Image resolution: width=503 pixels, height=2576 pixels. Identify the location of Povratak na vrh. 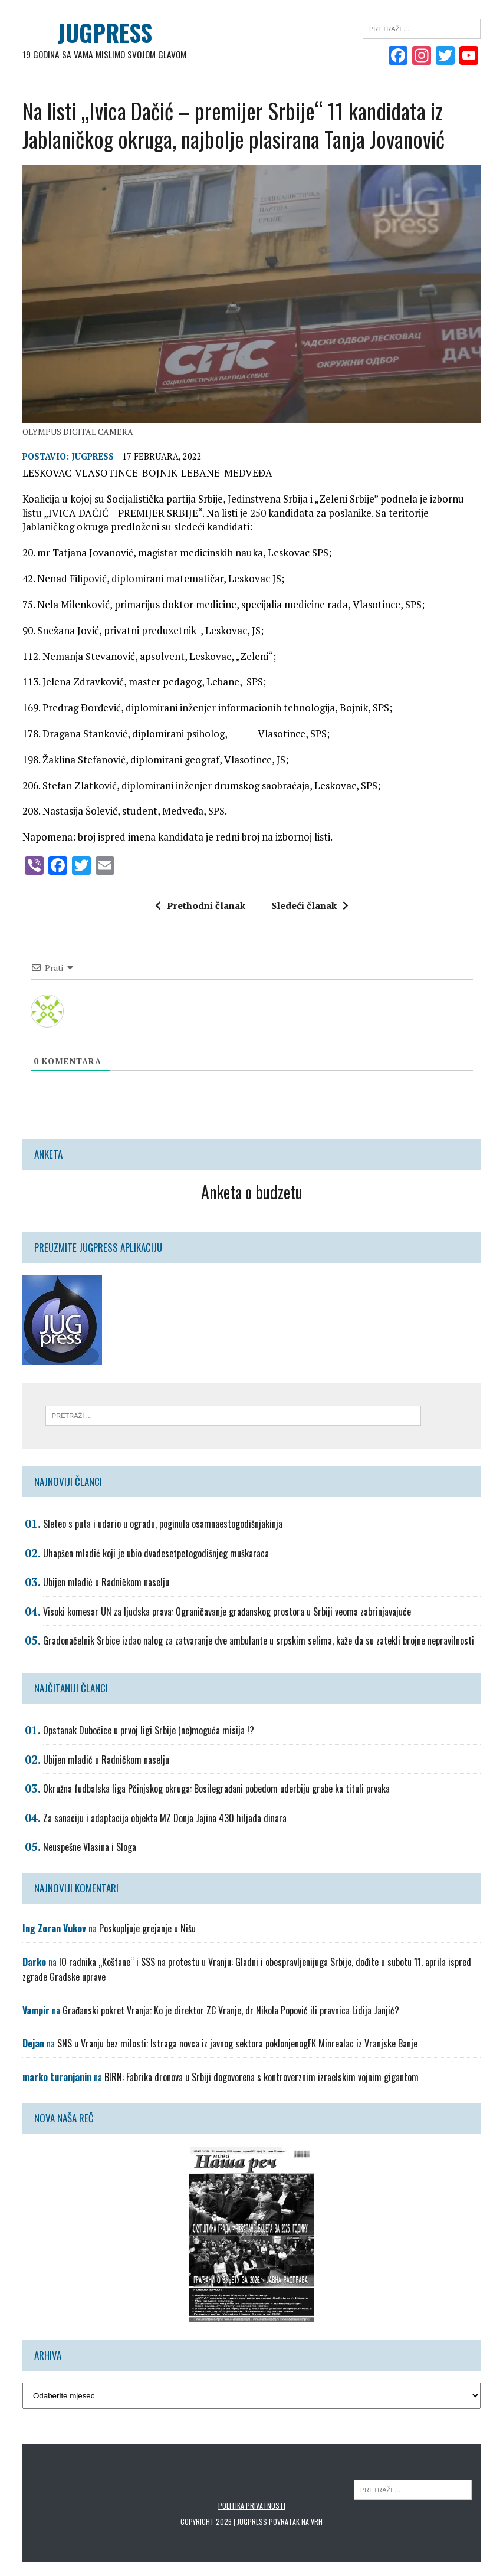
(296, 2523).